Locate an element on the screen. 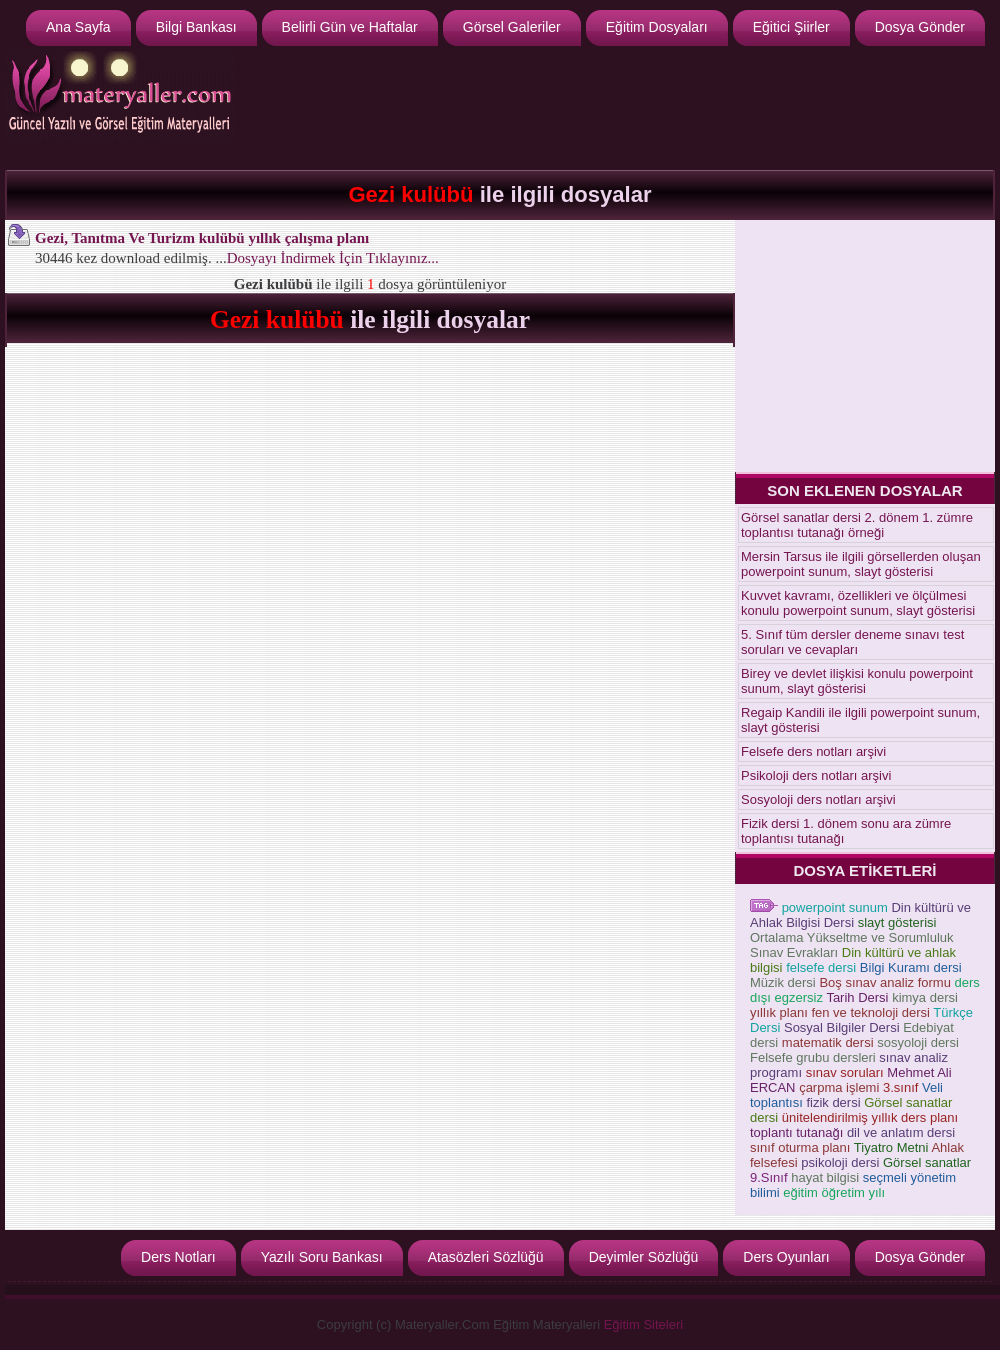 This screenshot has width=1000, height=1350. Felsefe ders notları arşivi is located at coordinates (813, 751).